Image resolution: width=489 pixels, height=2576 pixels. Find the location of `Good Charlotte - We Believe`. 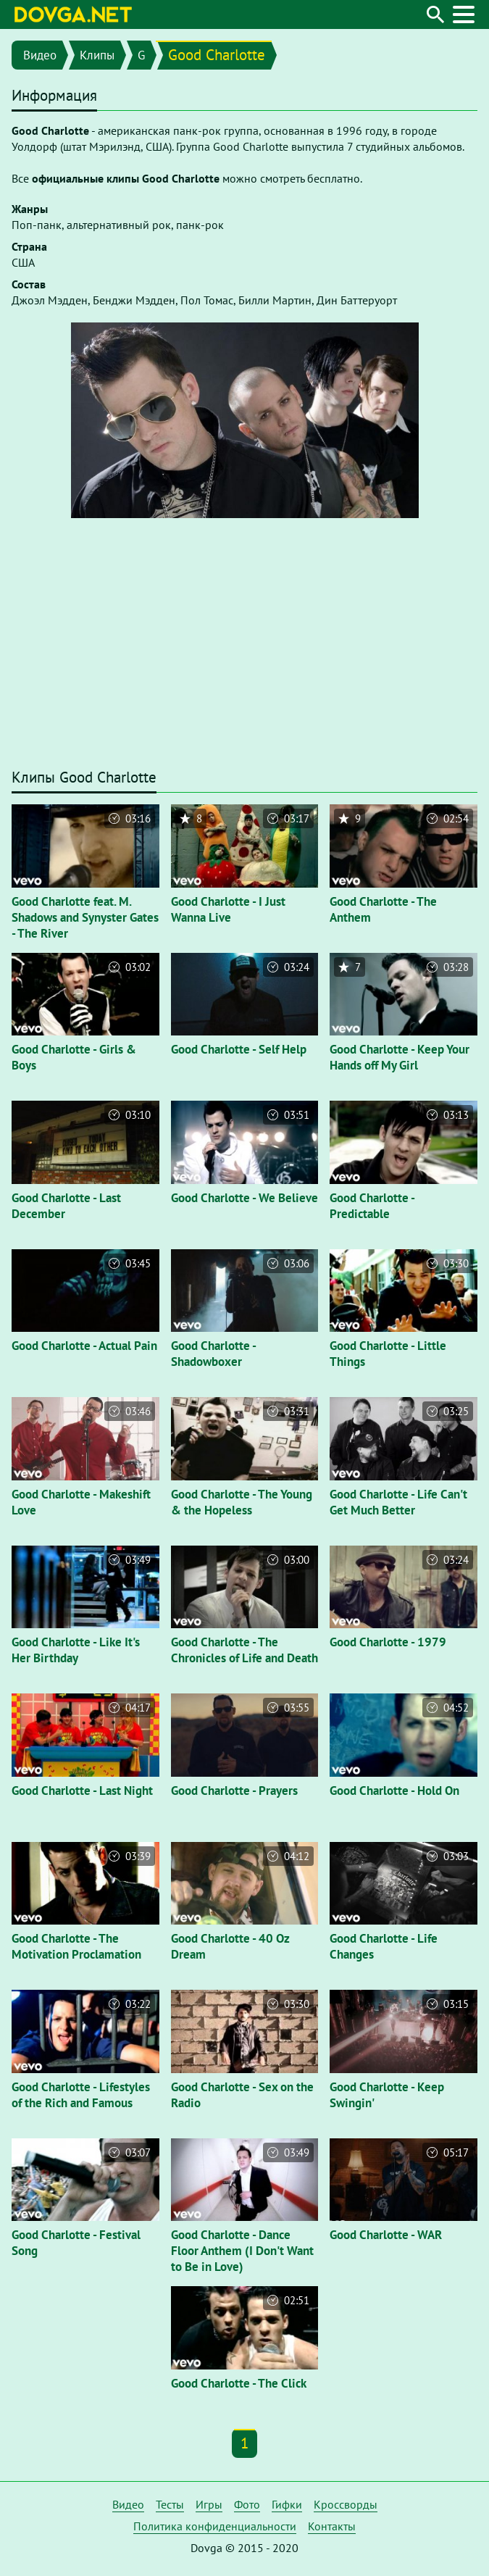

Good Charlotte - We Believe is located at coordinates (244, 1198).